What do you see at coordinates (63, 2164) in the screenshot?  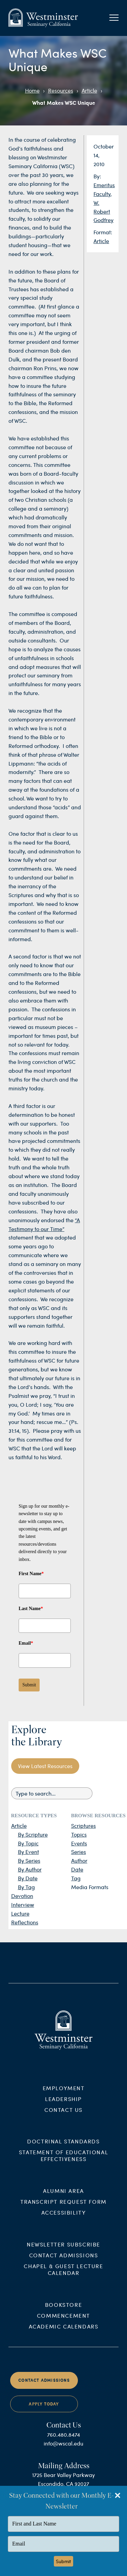 I see `Statement of Educational Effectiveness` at bounding box center [63, 2164].